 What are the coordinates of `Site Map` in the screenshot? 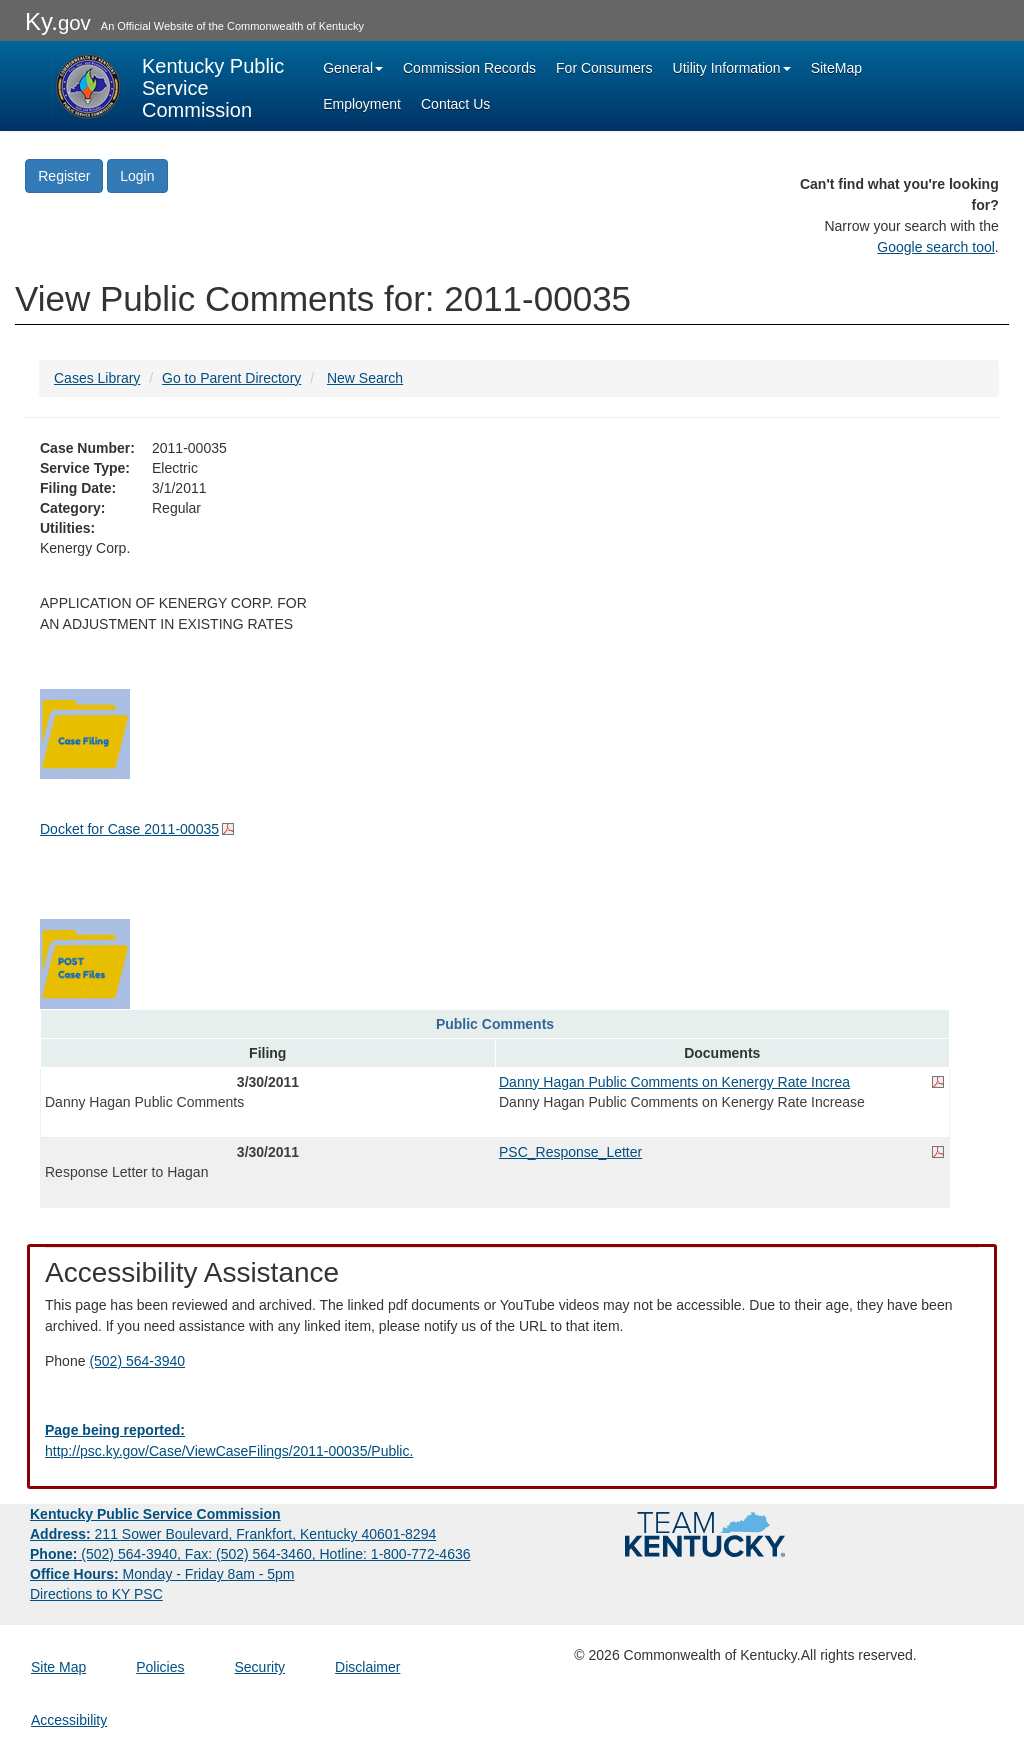 It's located at (58, 1667).